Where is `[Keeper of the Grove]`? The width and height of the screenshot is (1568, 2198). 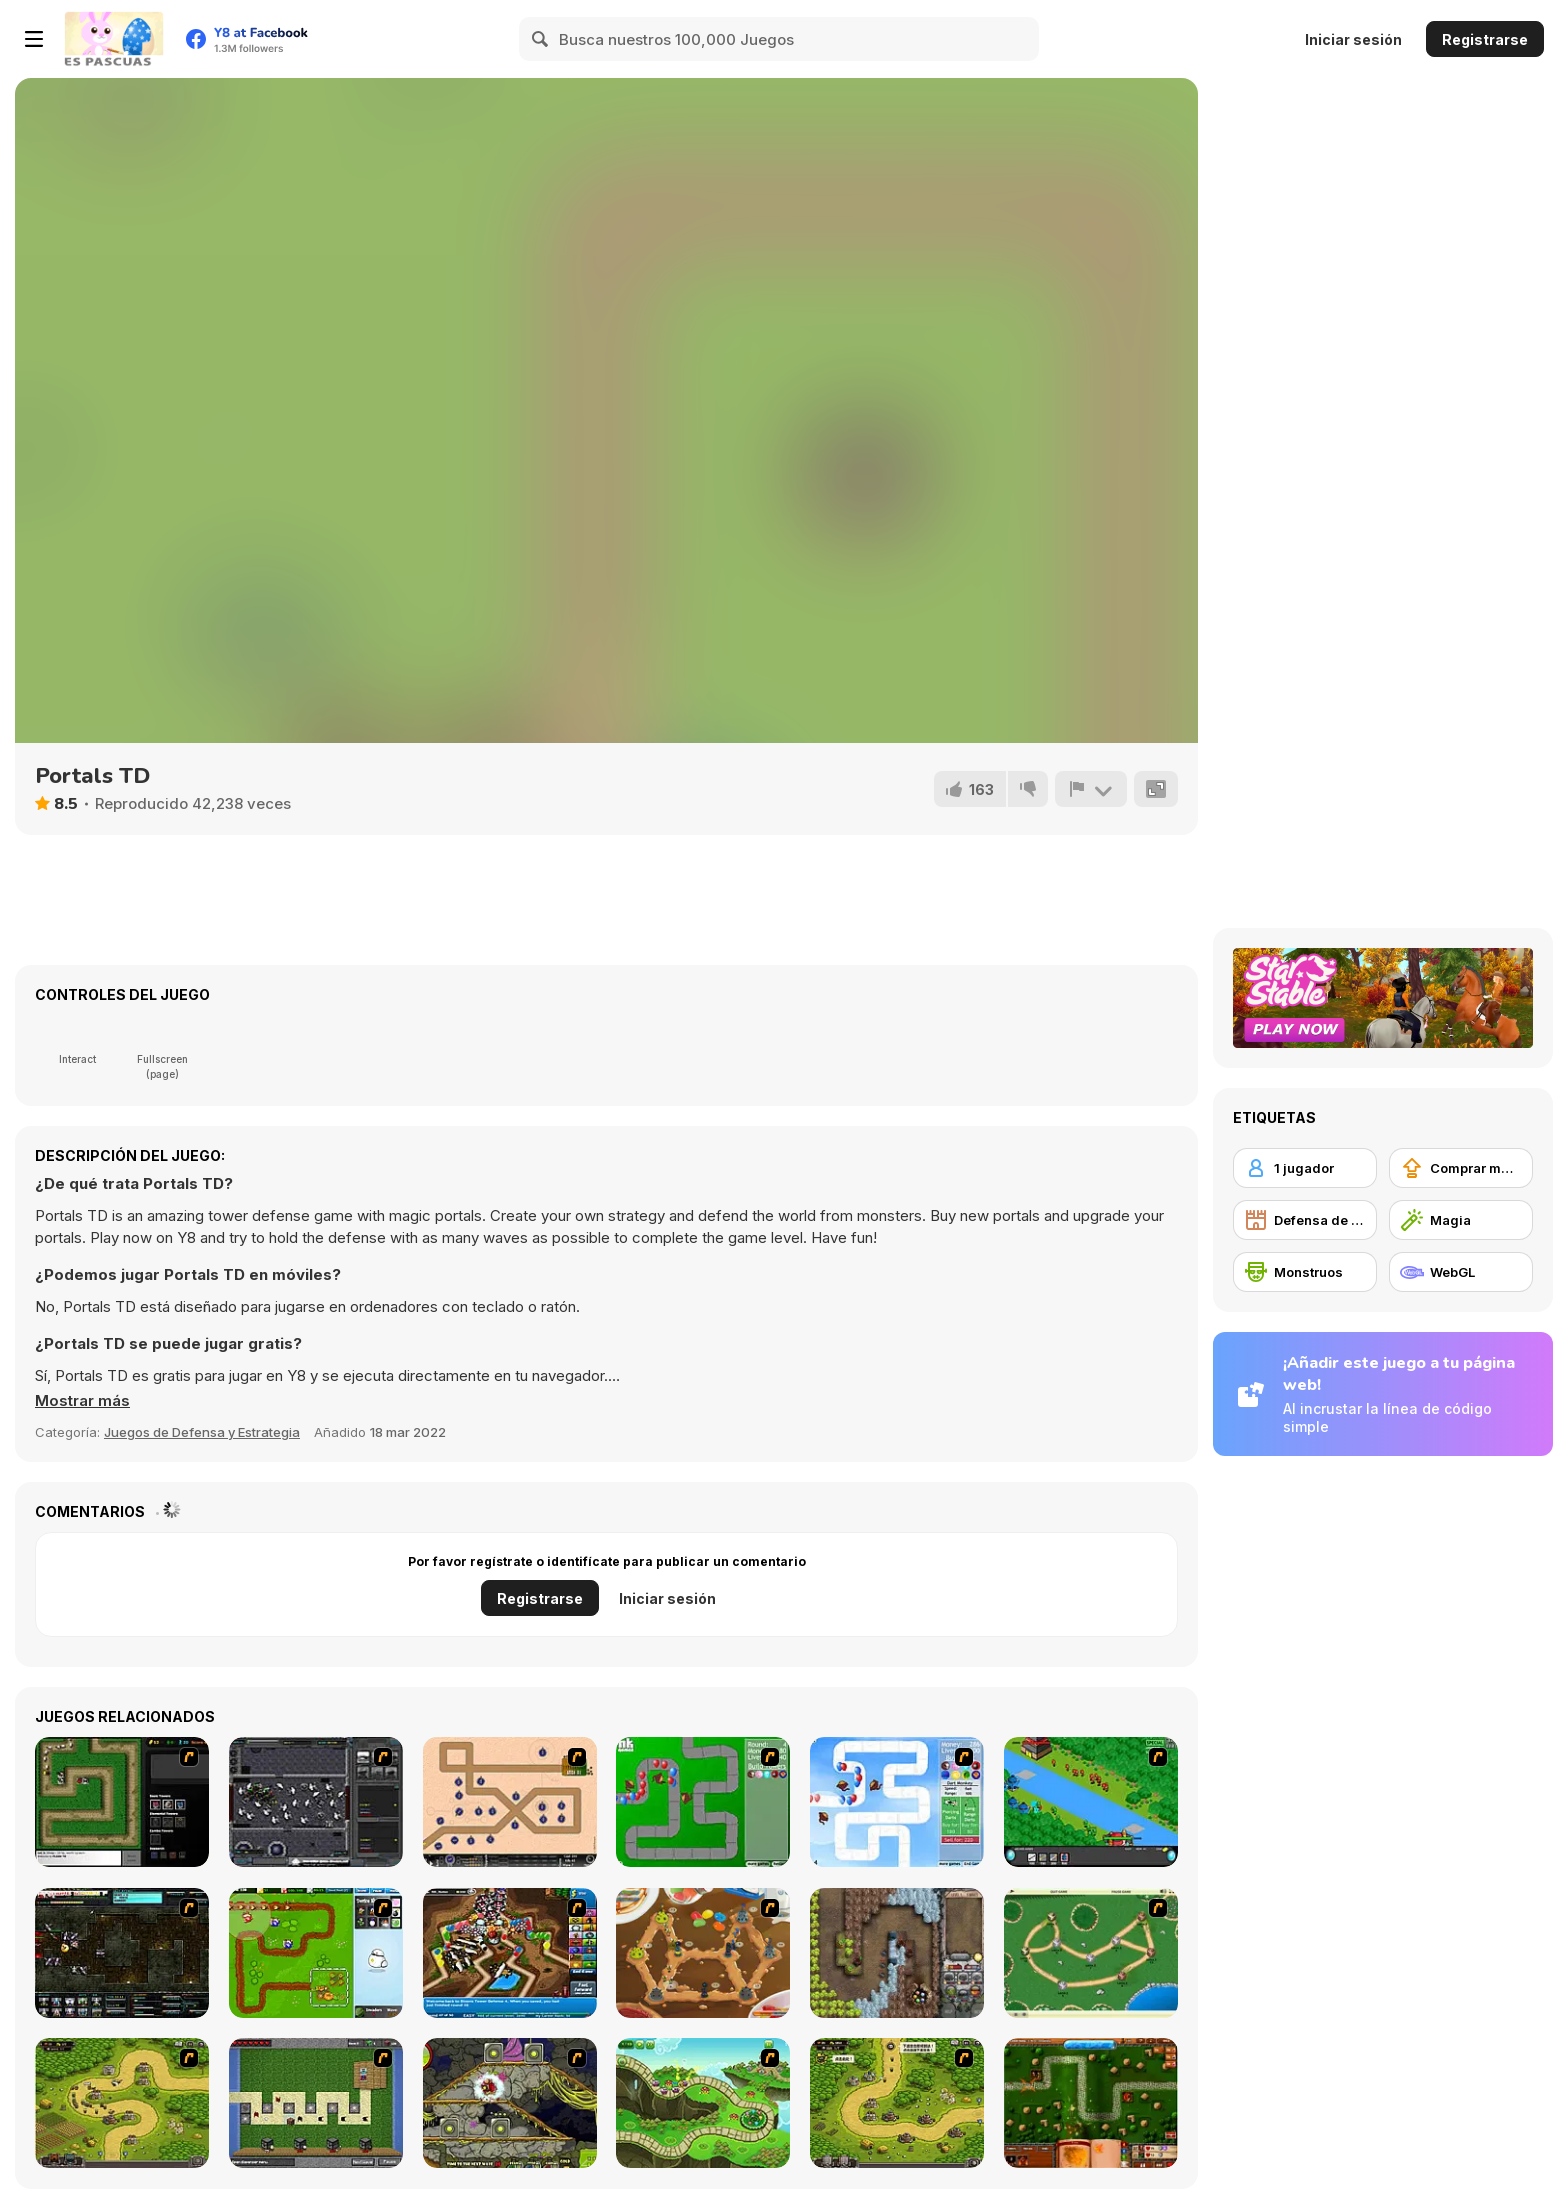 [Keeper of the Grove] is located at coordinates (703, 2103).